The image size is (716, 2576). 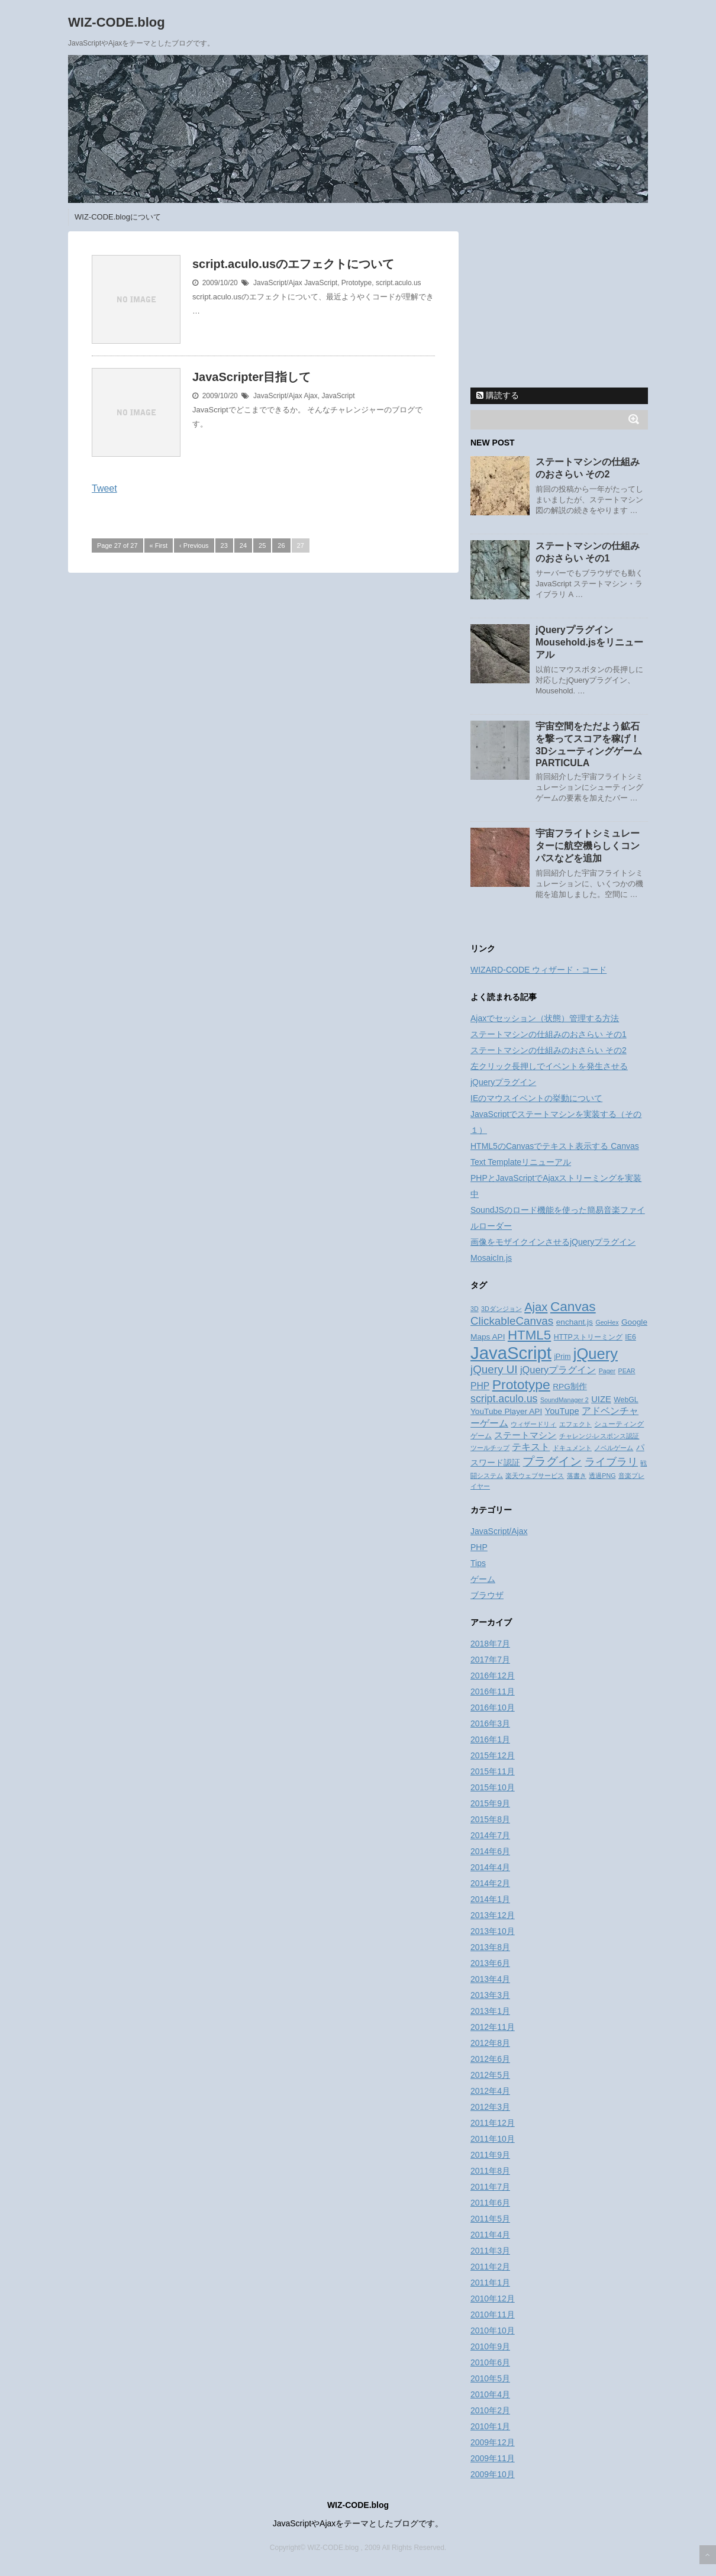 I want to click on Pager [Pager (2個の項目)], so click(x=607, y=1370).